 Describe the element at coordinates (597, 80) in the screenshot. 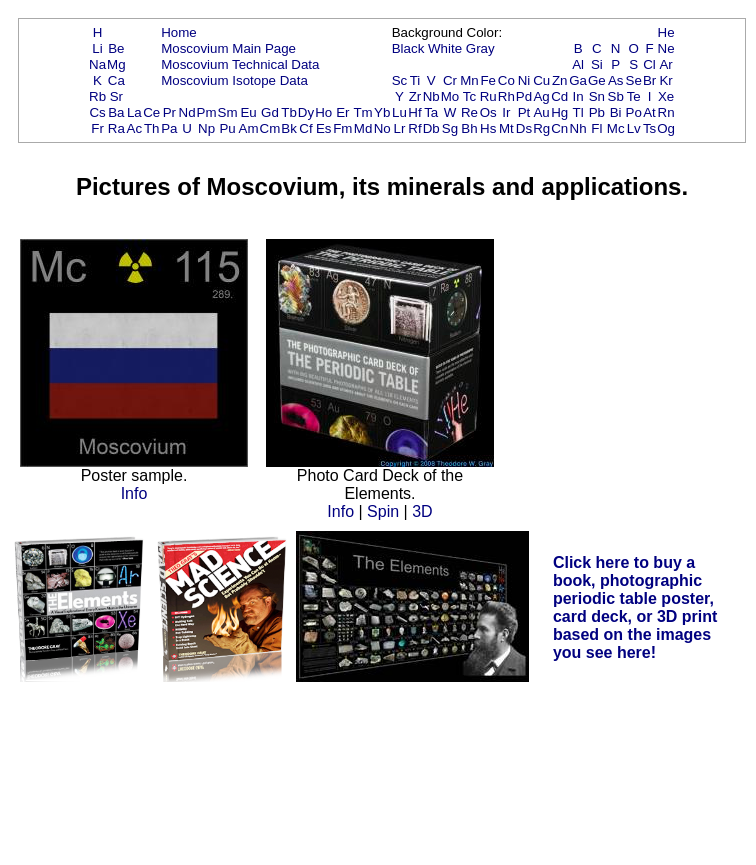

I see `Ge` at that location.